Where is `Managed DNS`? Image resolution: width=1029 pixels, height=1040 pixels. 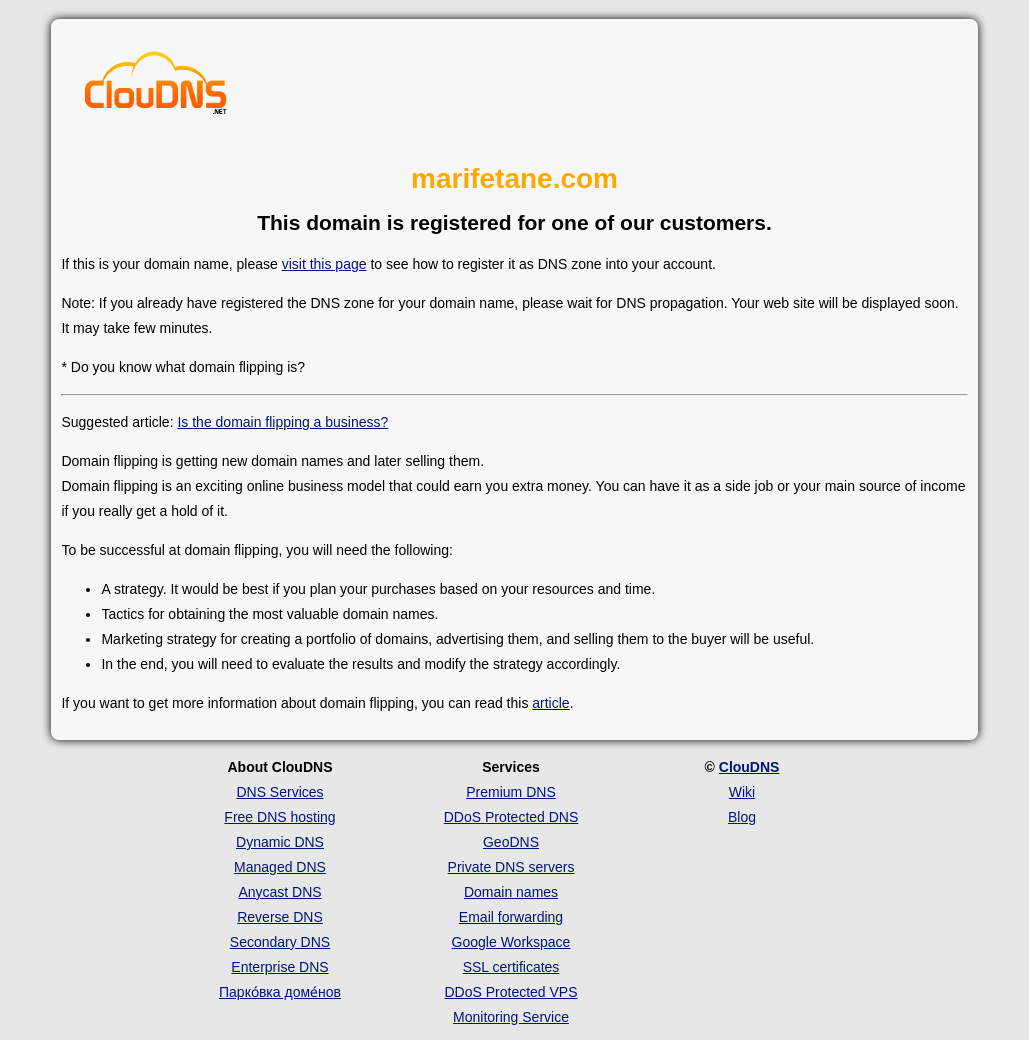
Managed DNS is located at coordinates (280, 867).